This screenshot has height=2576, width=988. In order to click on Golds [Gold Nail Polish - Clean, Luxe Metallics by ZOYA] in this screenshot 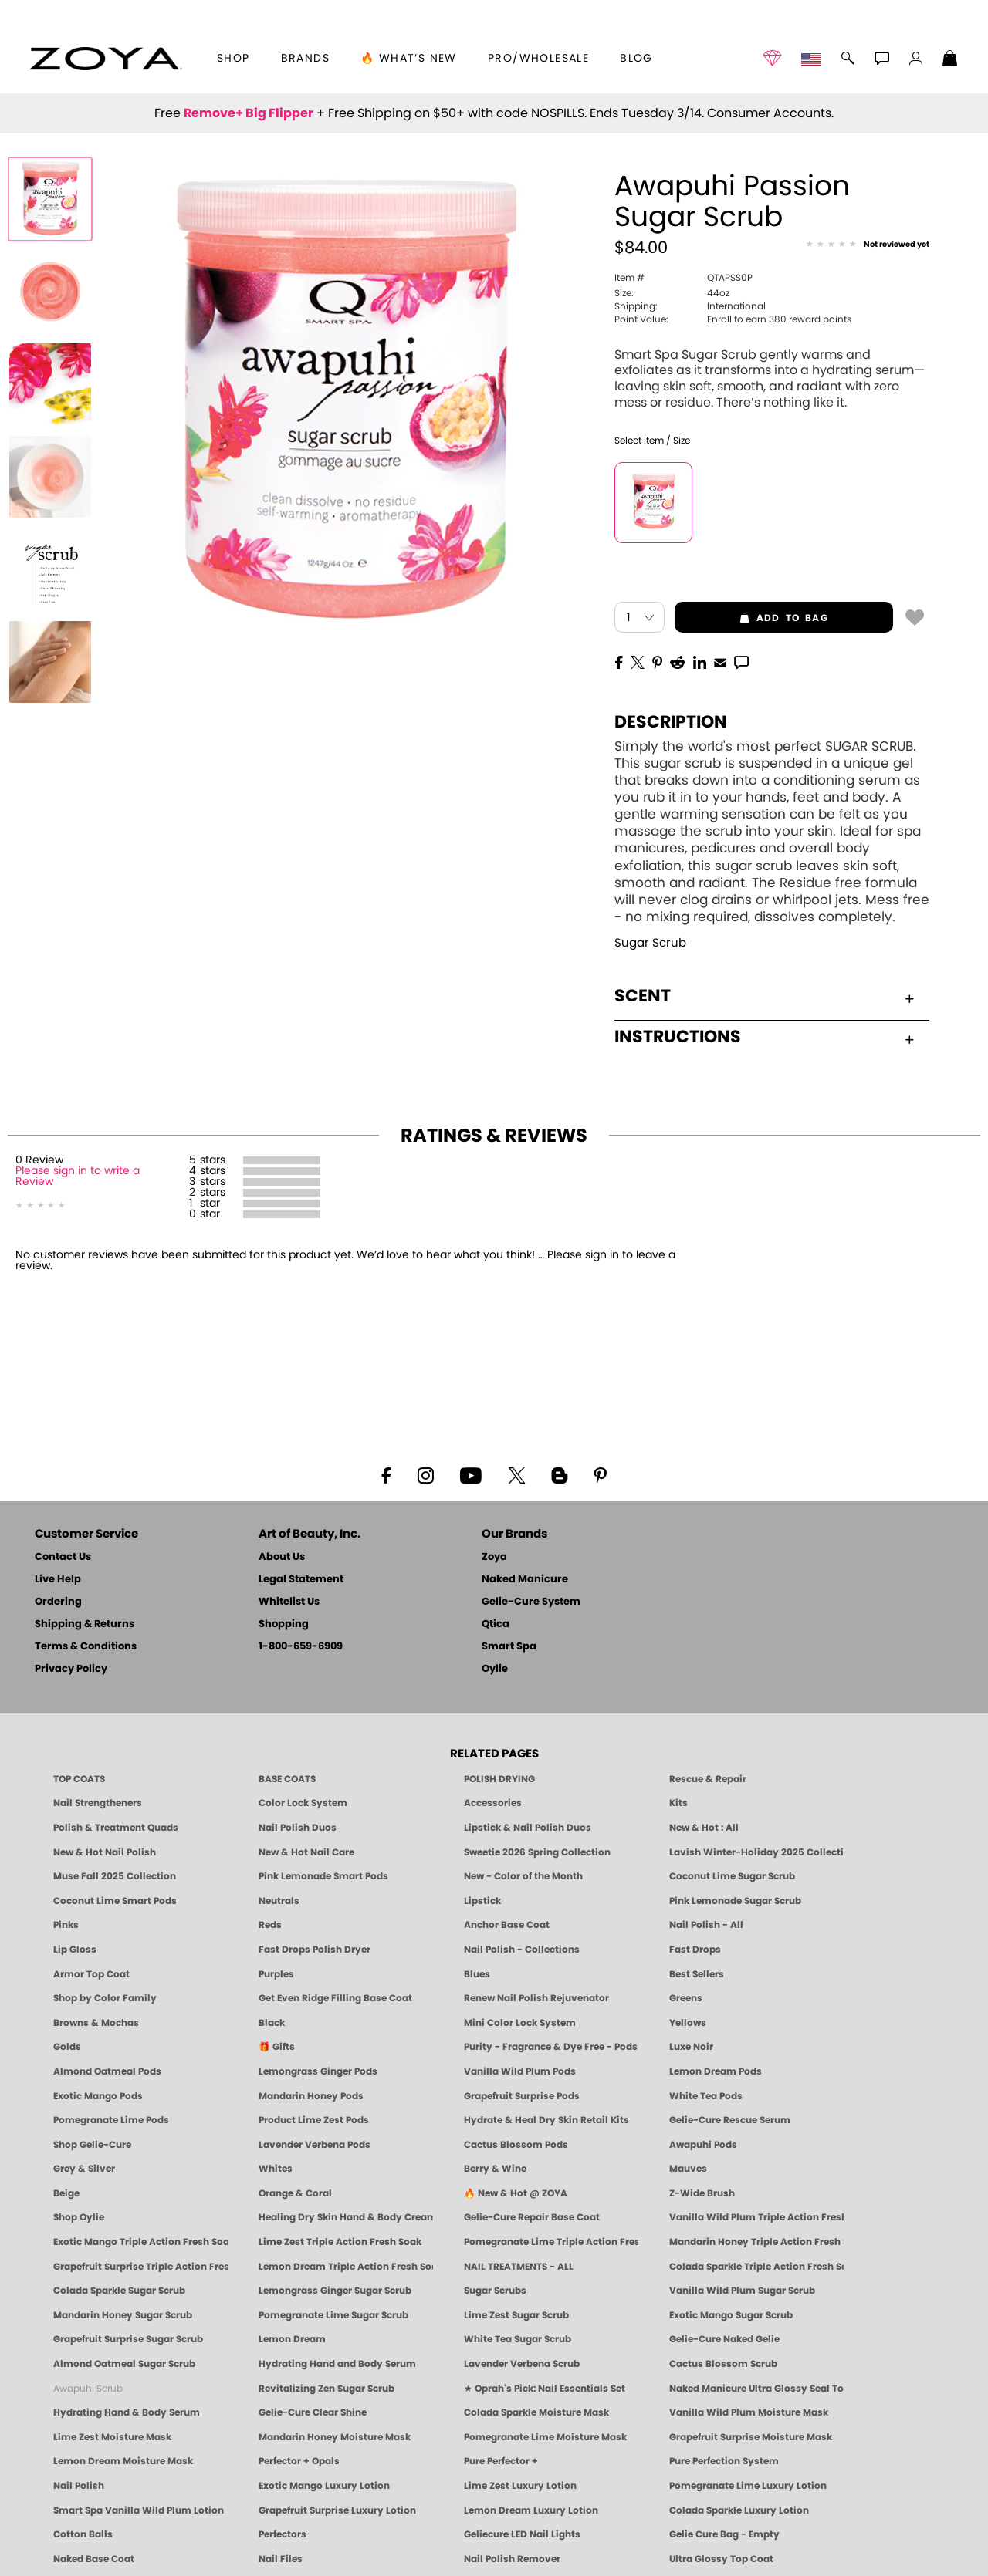, I will do `click(67, 2046)`.